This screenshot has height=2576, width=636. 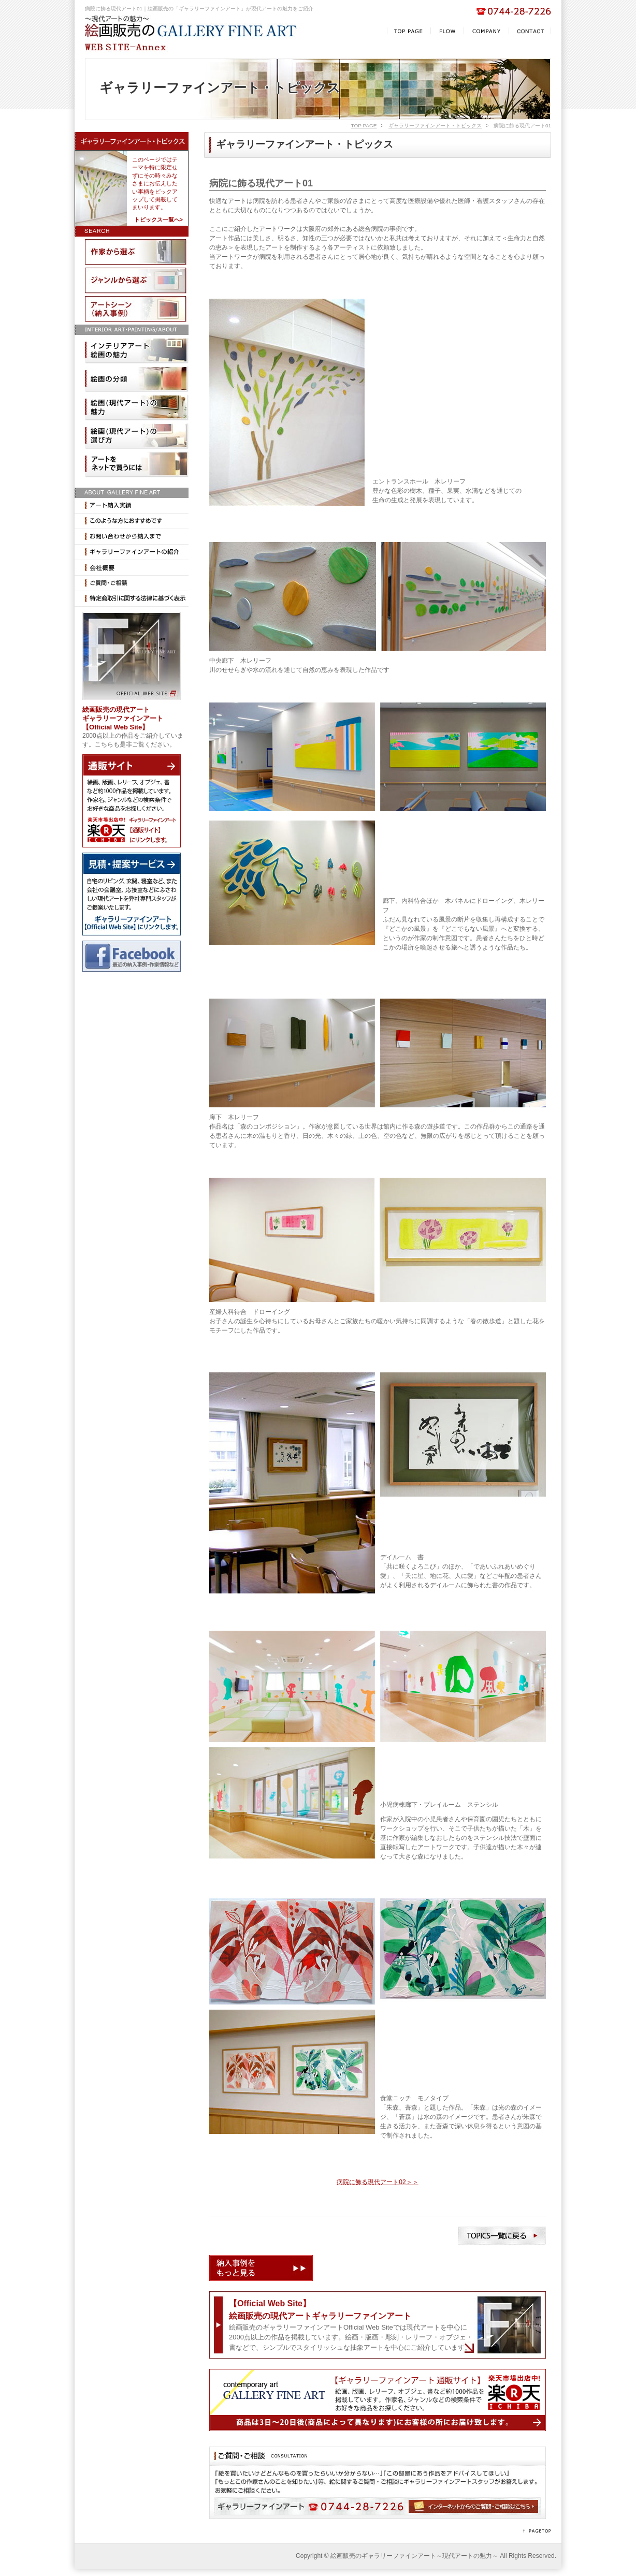 What do you see at coordinates (137, 281) in the screenshot?
I see `ジャンルから選ぶ` at bounding box center [137, 281].